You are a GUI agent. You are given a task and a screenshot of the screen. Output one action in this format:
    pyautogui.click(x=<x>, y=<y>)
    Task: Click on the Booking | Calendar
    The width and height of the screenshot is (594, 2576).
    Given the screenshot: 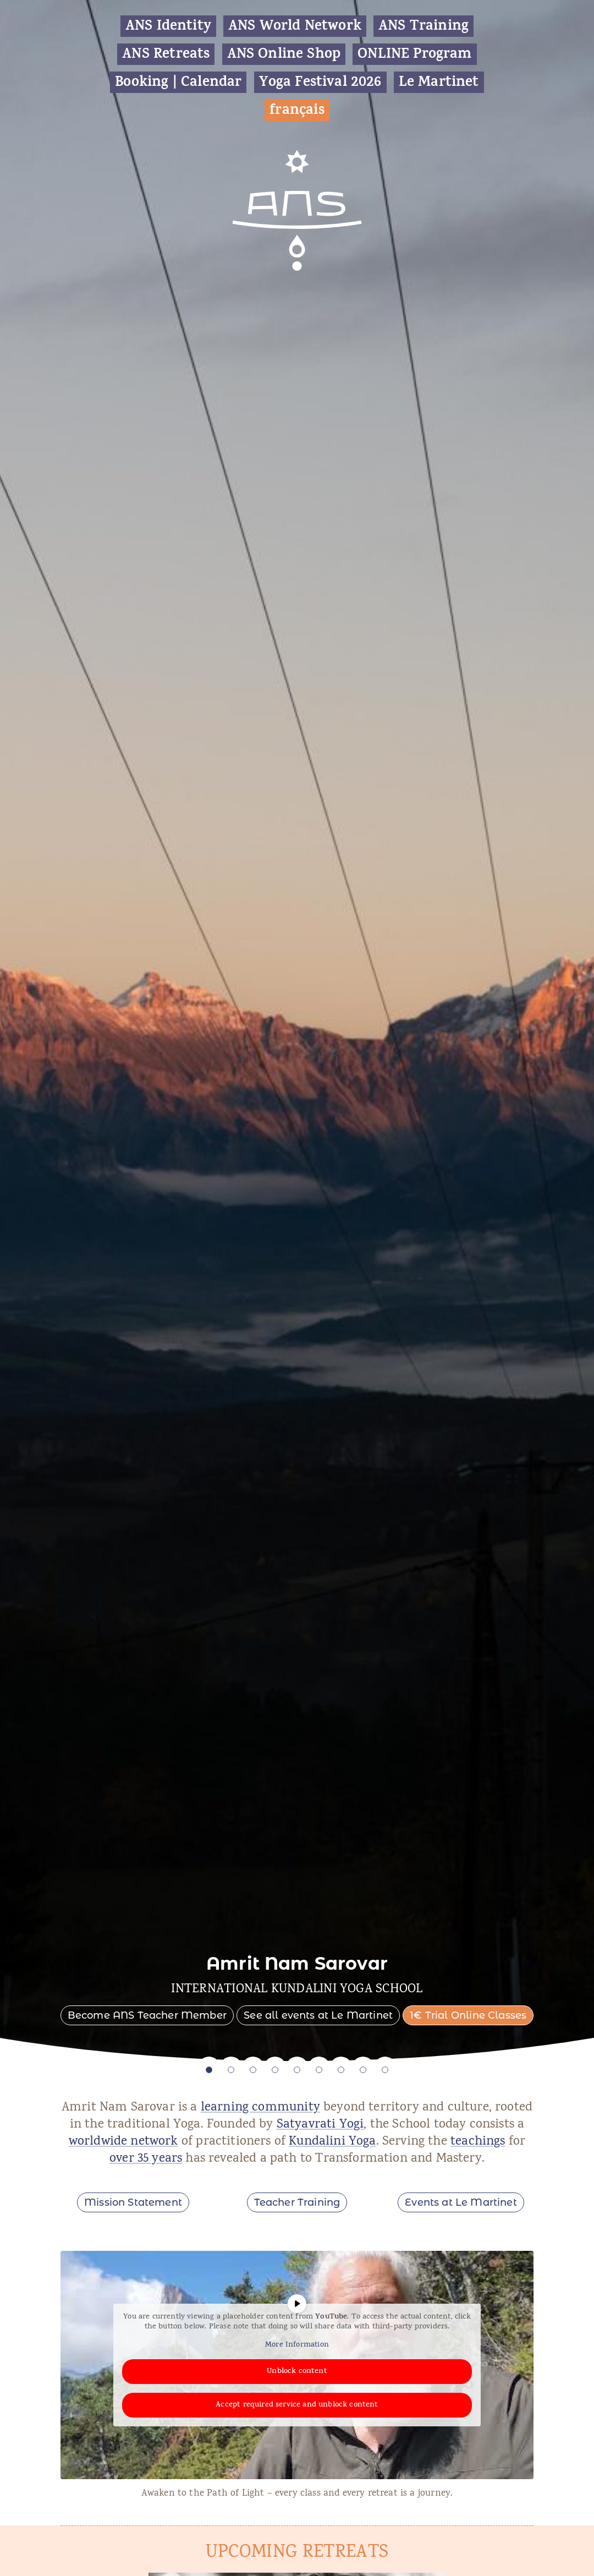 What is the action you would take?
    pyautogui.click(x=178, y=82)
    